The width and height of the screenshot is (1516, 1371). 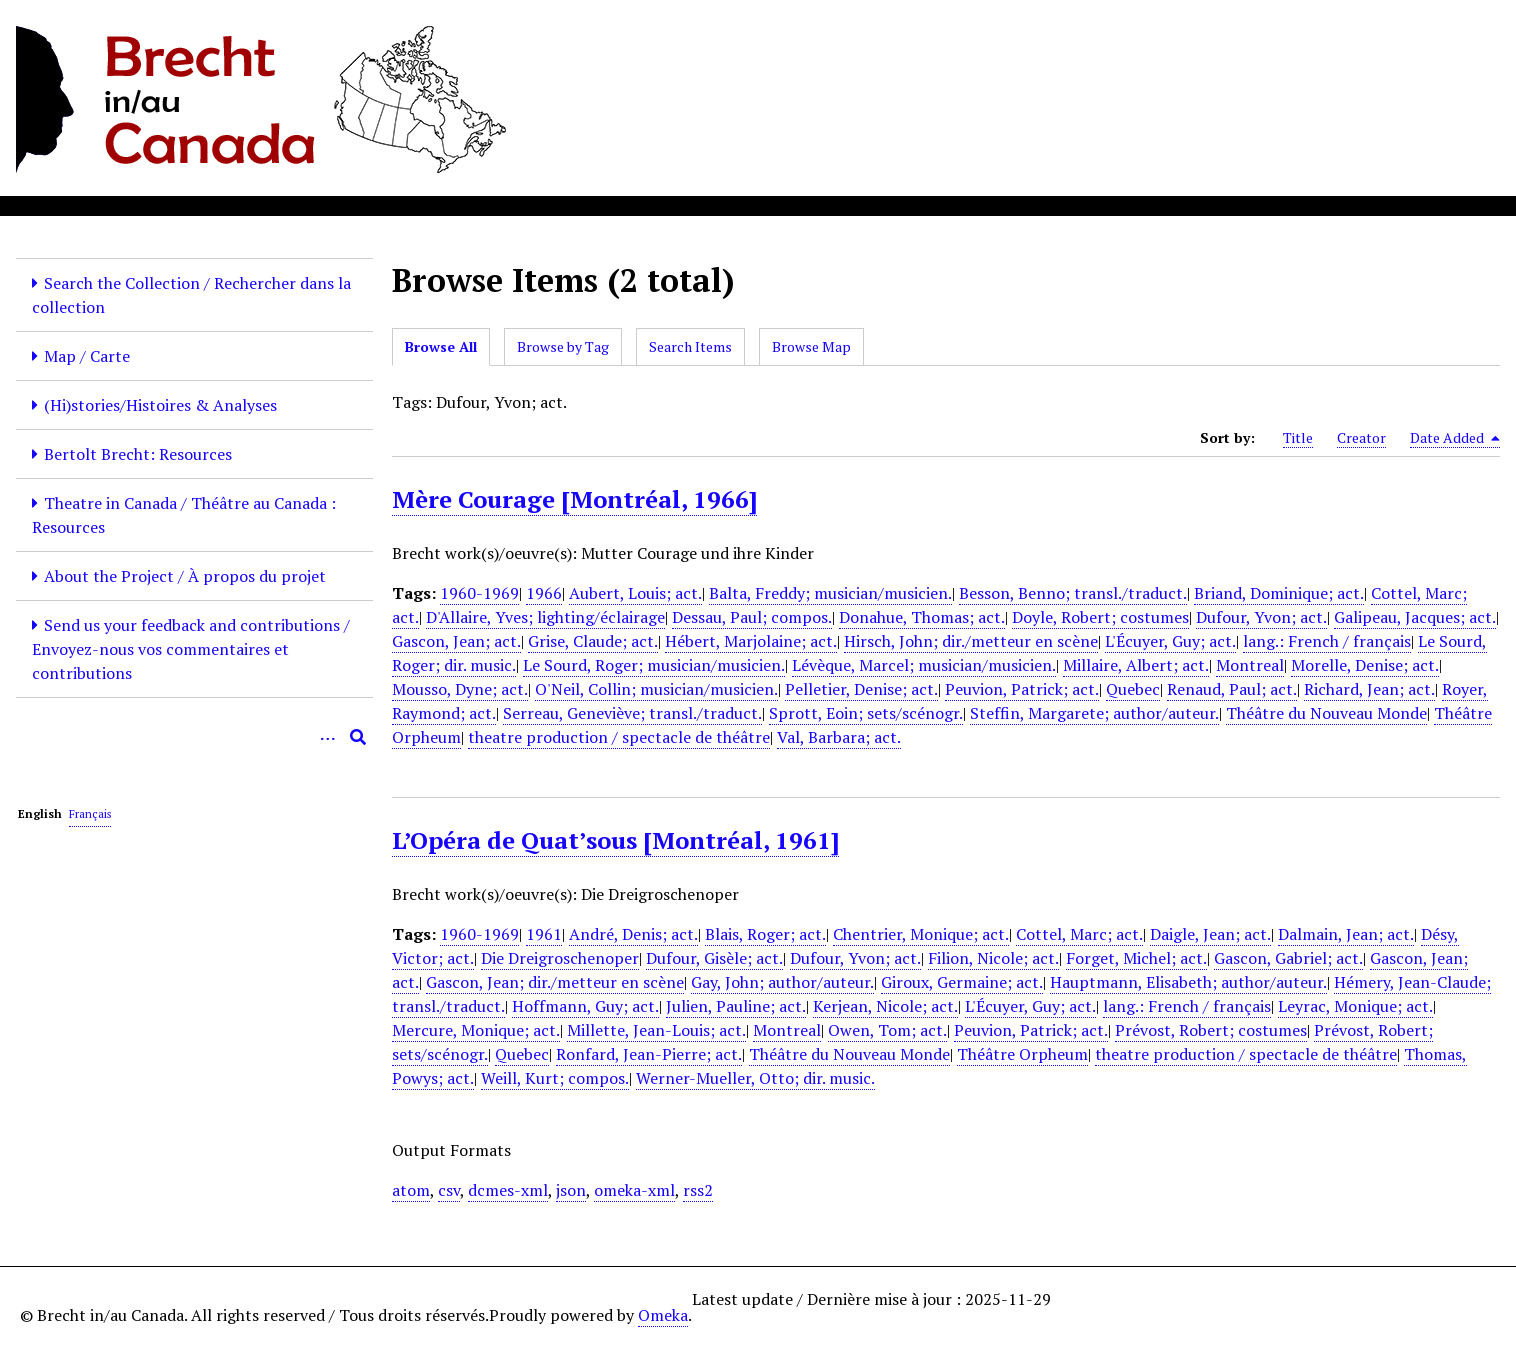 I want to click on theatre production / spectacle de théâtre, so click(x=619, y=737).